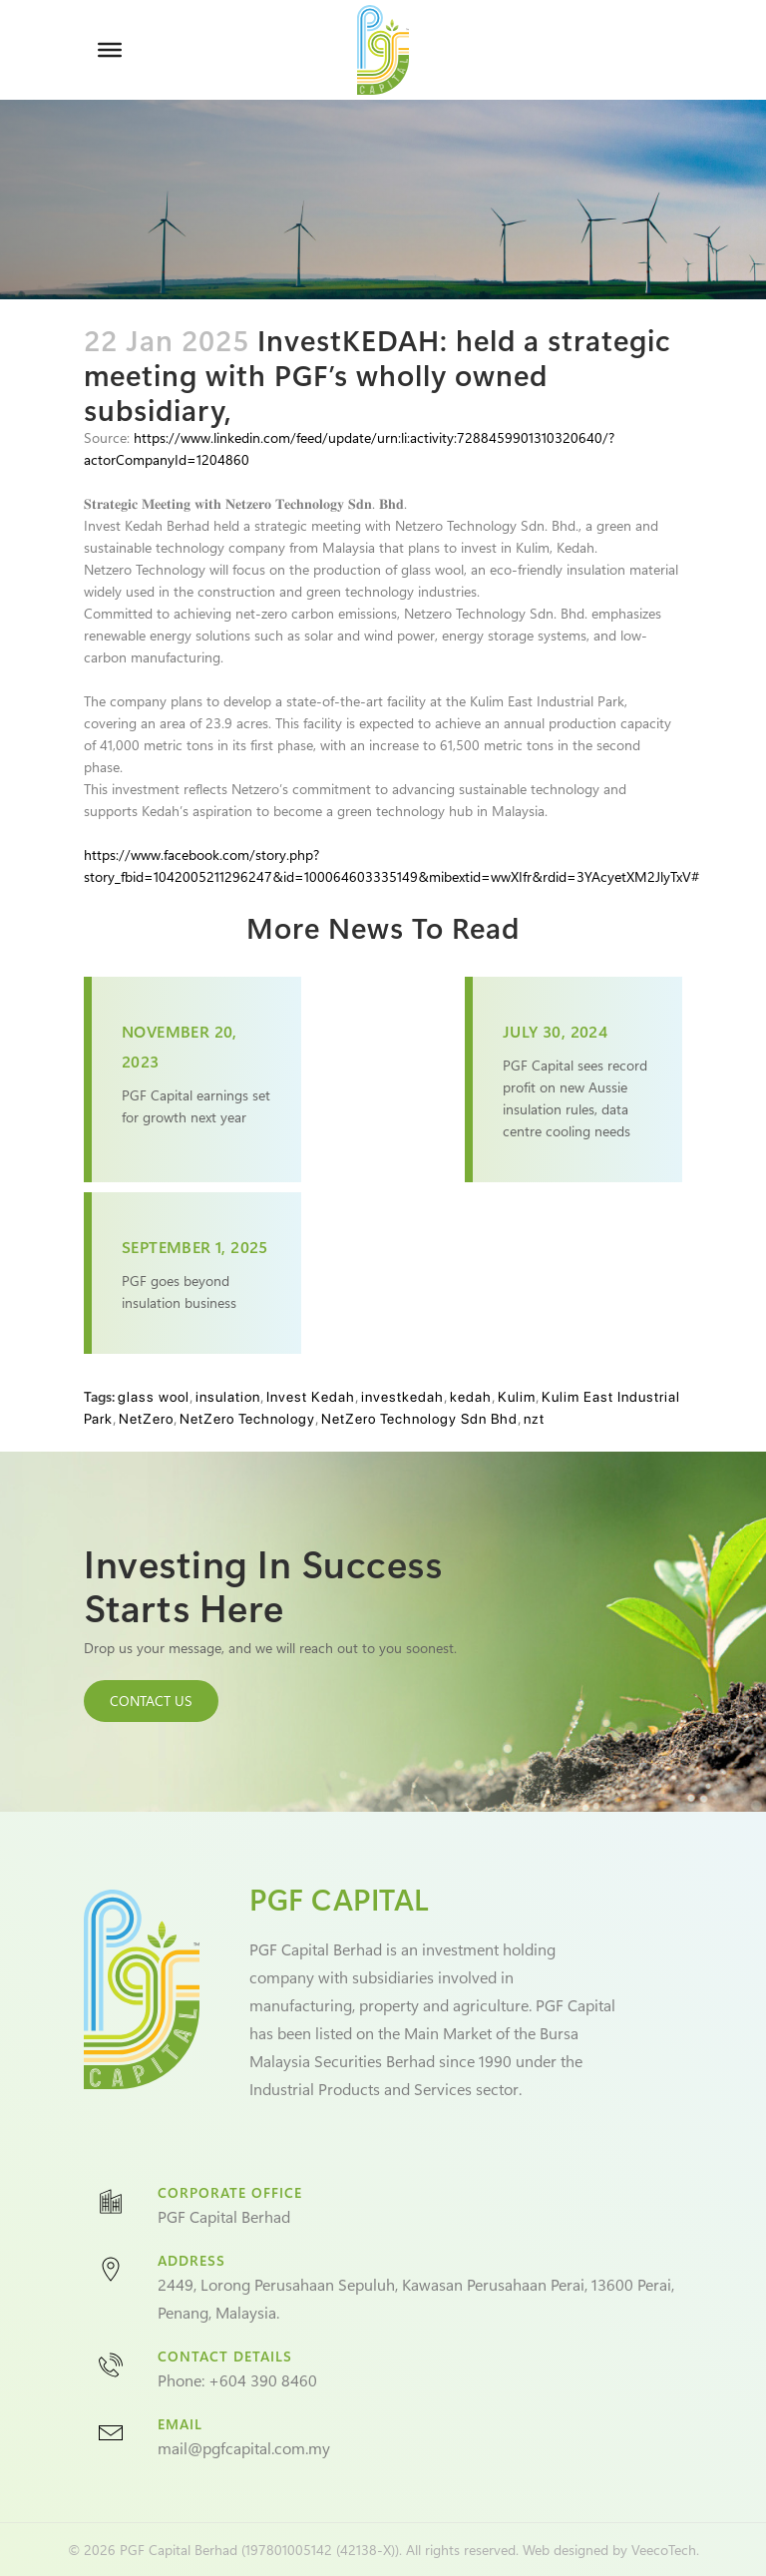  What do you see at coordinates (227, 1397) in the screenshot?
I see `insulation` at bounding box center [227, 1397].